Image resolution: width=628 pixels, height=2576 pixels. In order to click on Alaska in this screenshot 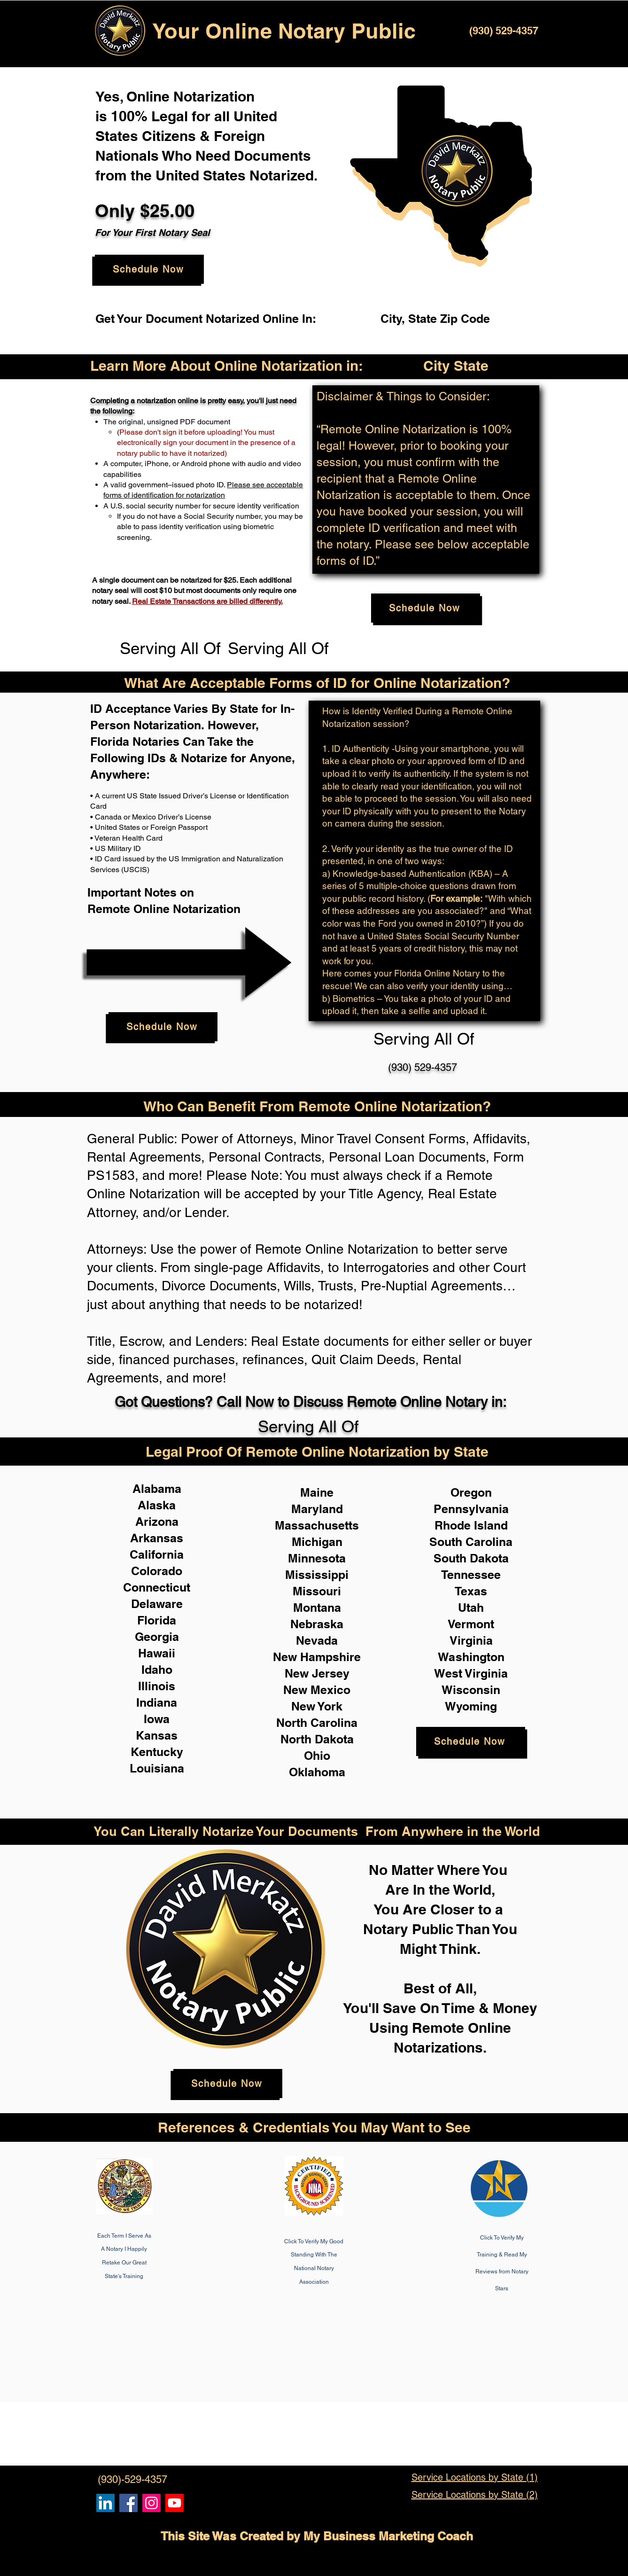, I will do `click(157, 1505)`.